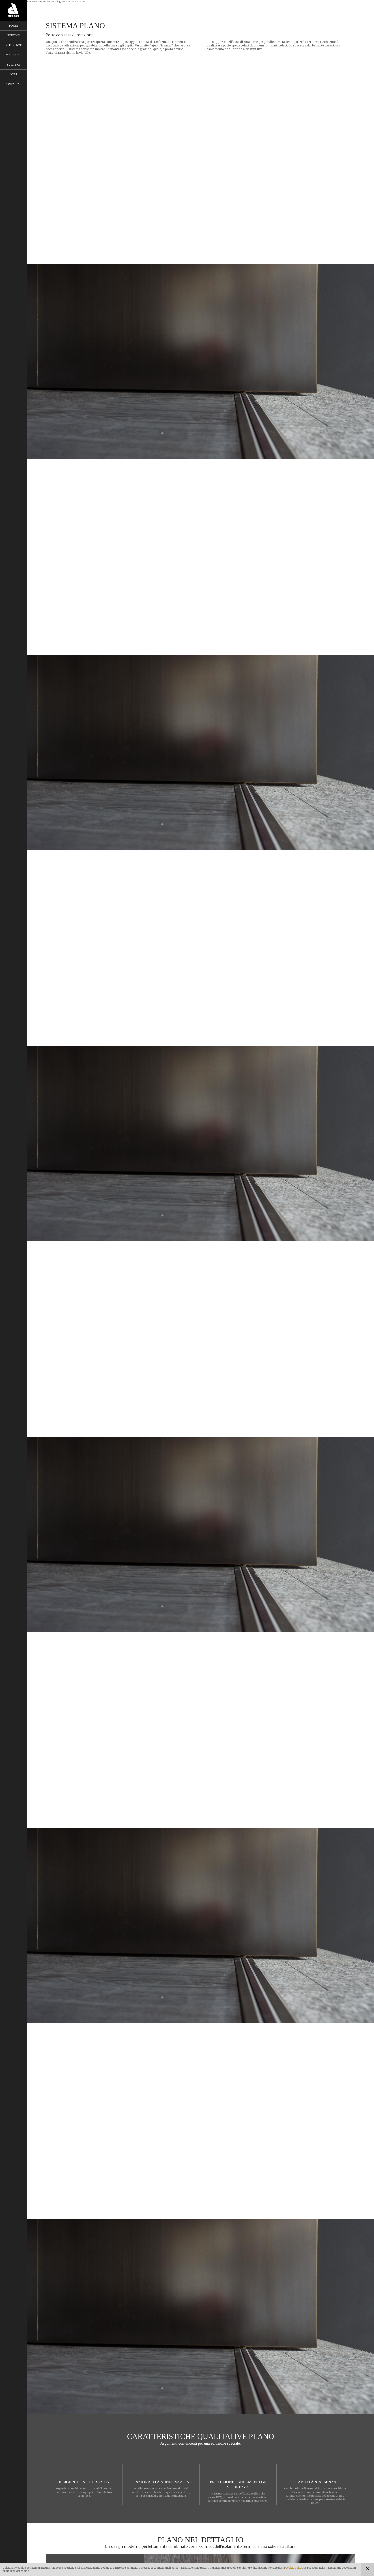 This screenshot has width=374, height=2576. What do you see at coordinates (13, 74) in the screenshot?
I see `Jobs` at bounding box center [13, 74].